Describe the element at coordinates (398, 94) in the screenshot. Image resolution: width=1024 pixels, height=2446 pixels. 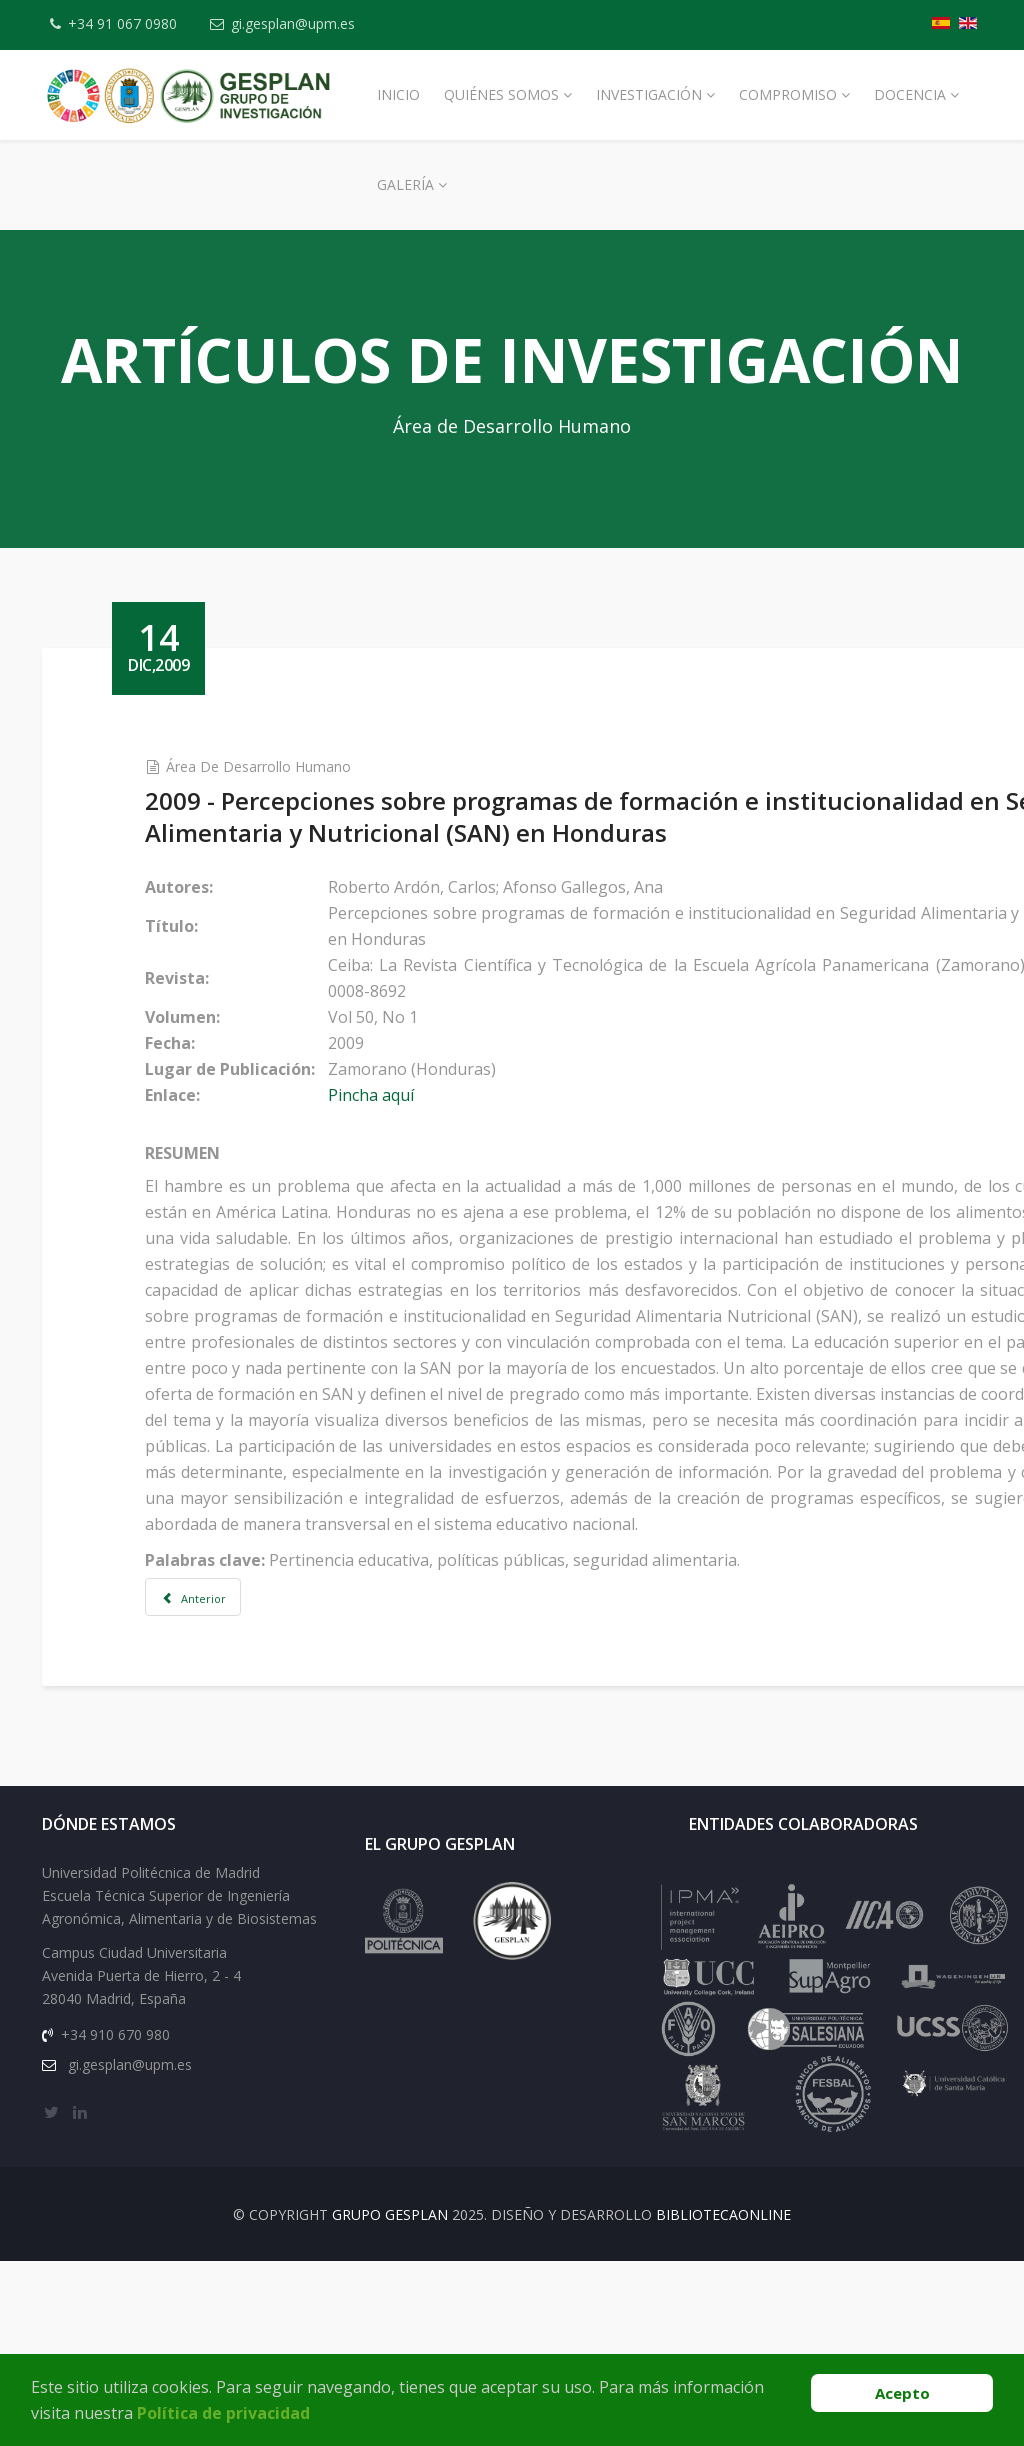
I see `Inicio` at that location.